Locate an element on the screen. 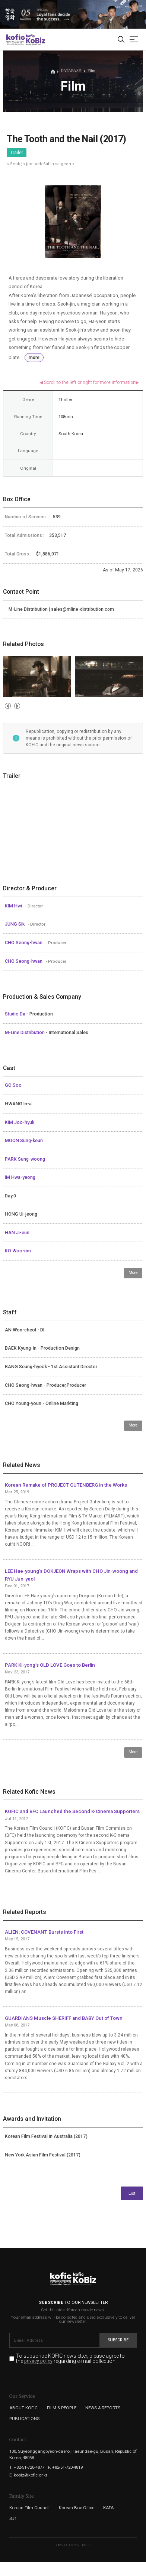 The height and width of the screenshot is (2576, 146). Subscribe is located at coordinates (118, 2340).